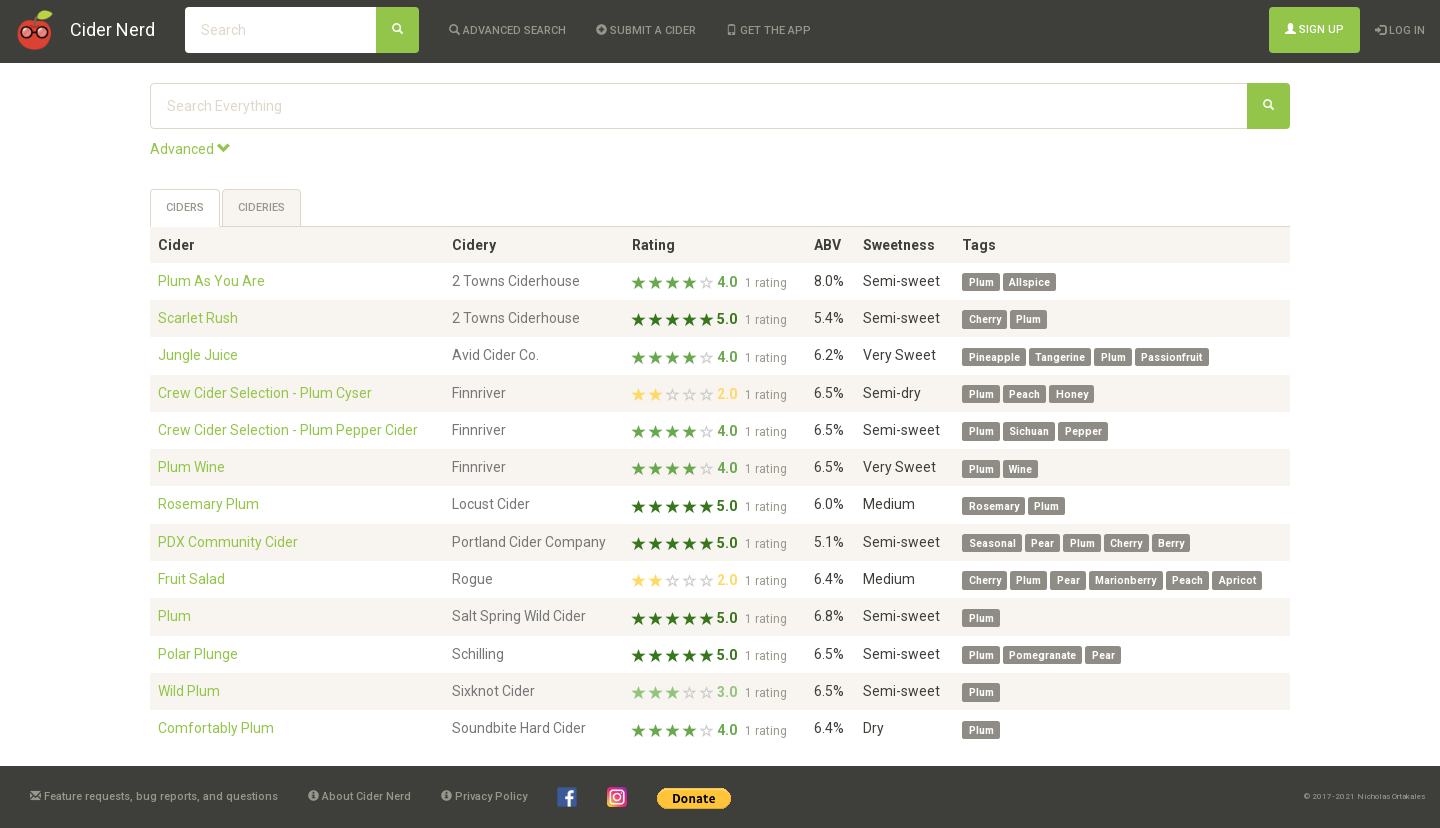  What do you see at coordinates (529, 542) in the screenshot?
I see `Portland Cider Company` at bounding box center [529, 542].